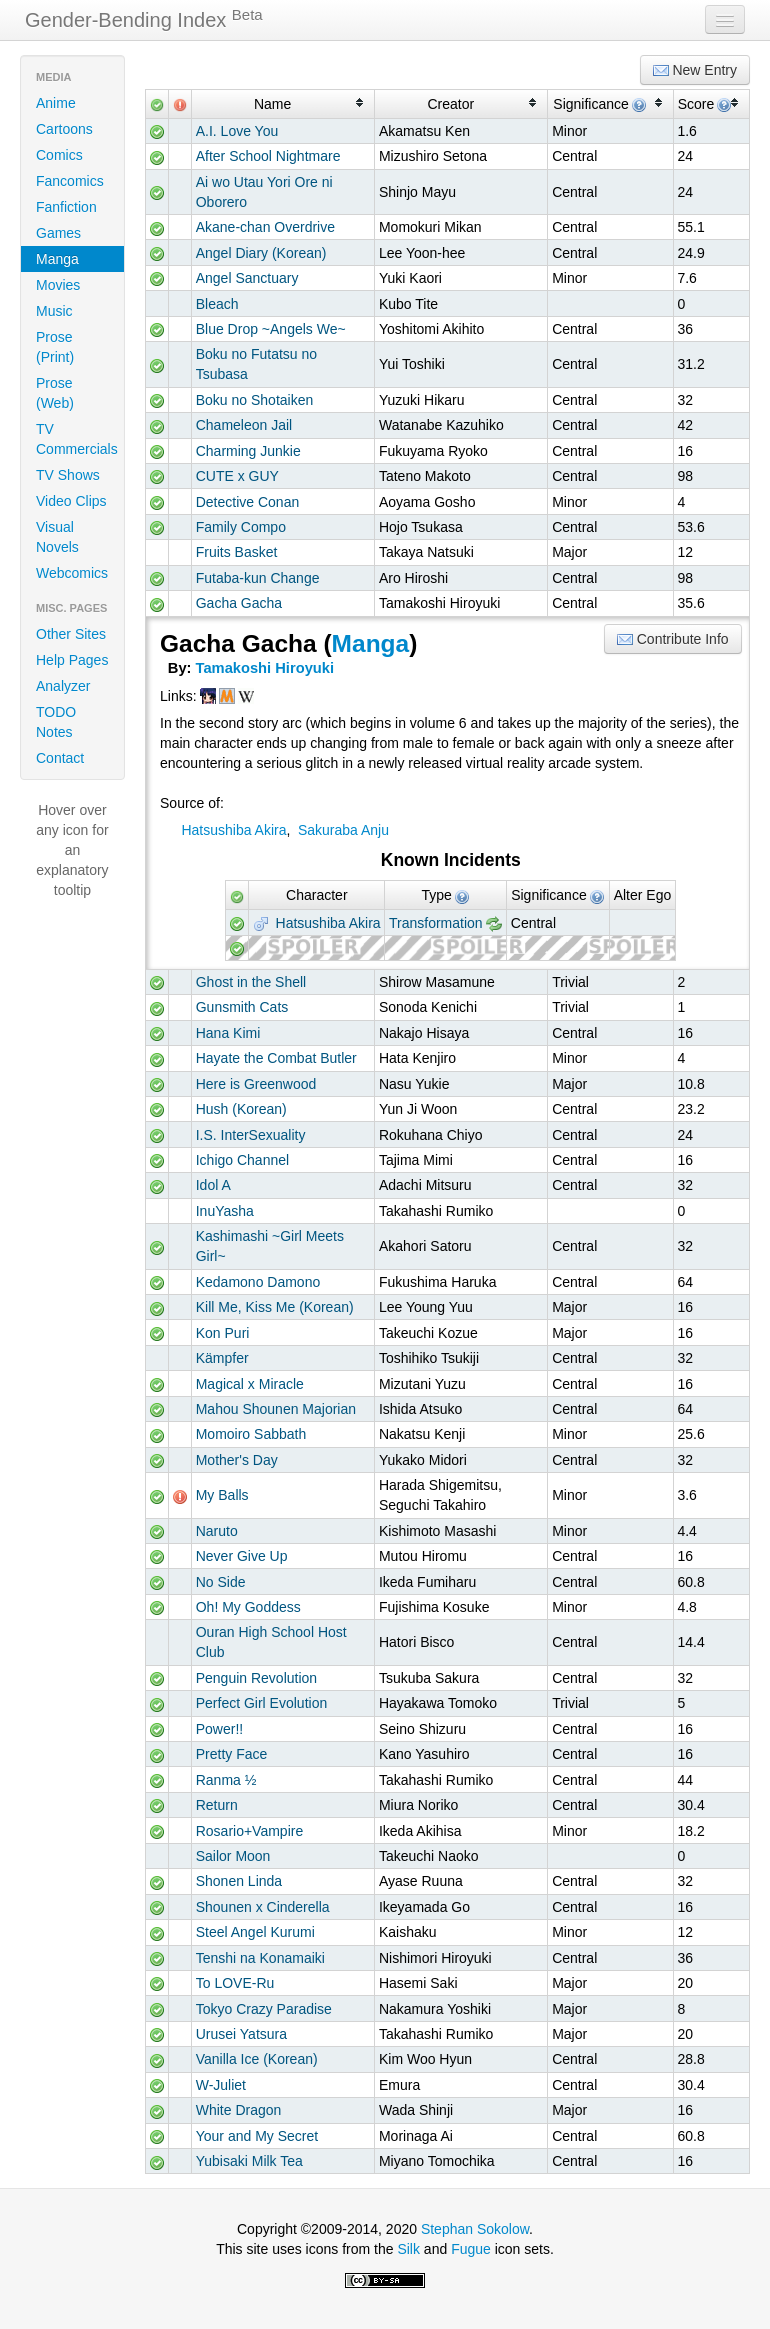 This screenshot has width=770, height=2329. I want to click on Steel Angel Kurumi, so click(255, 1932).